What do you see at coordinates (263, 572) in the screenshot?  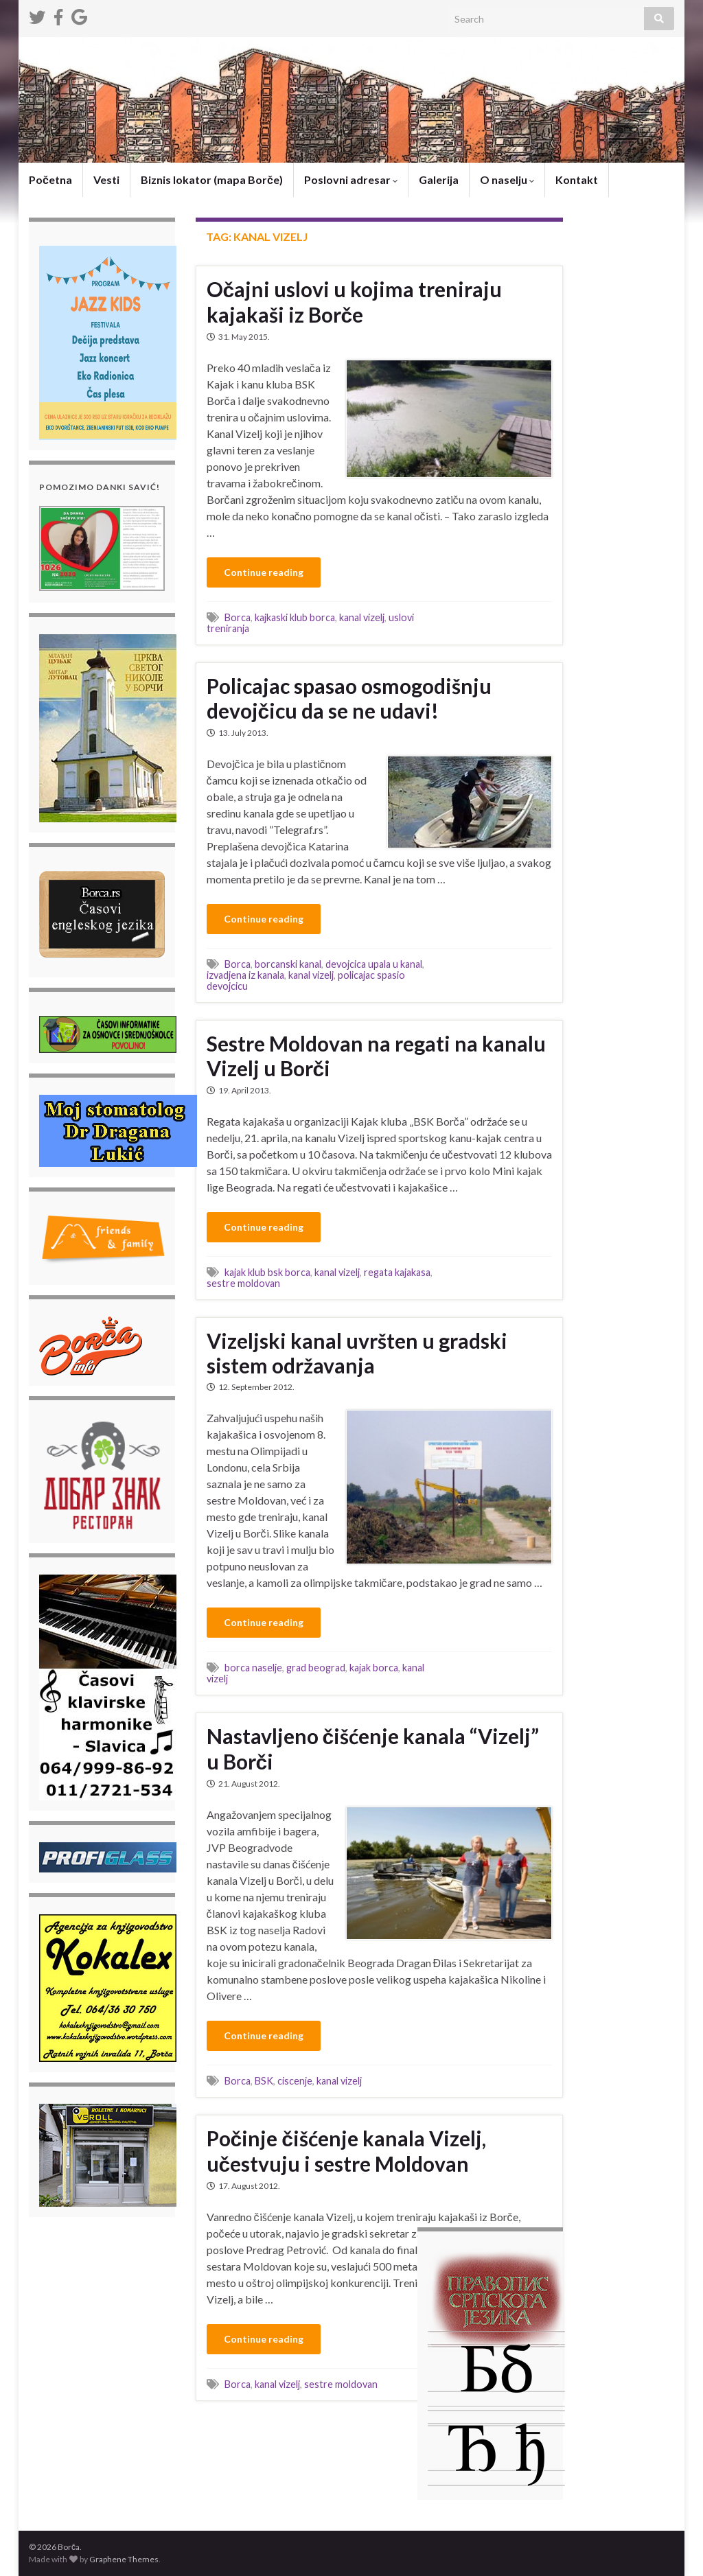 I see `Continue reading` at bounding box center [263, 572].